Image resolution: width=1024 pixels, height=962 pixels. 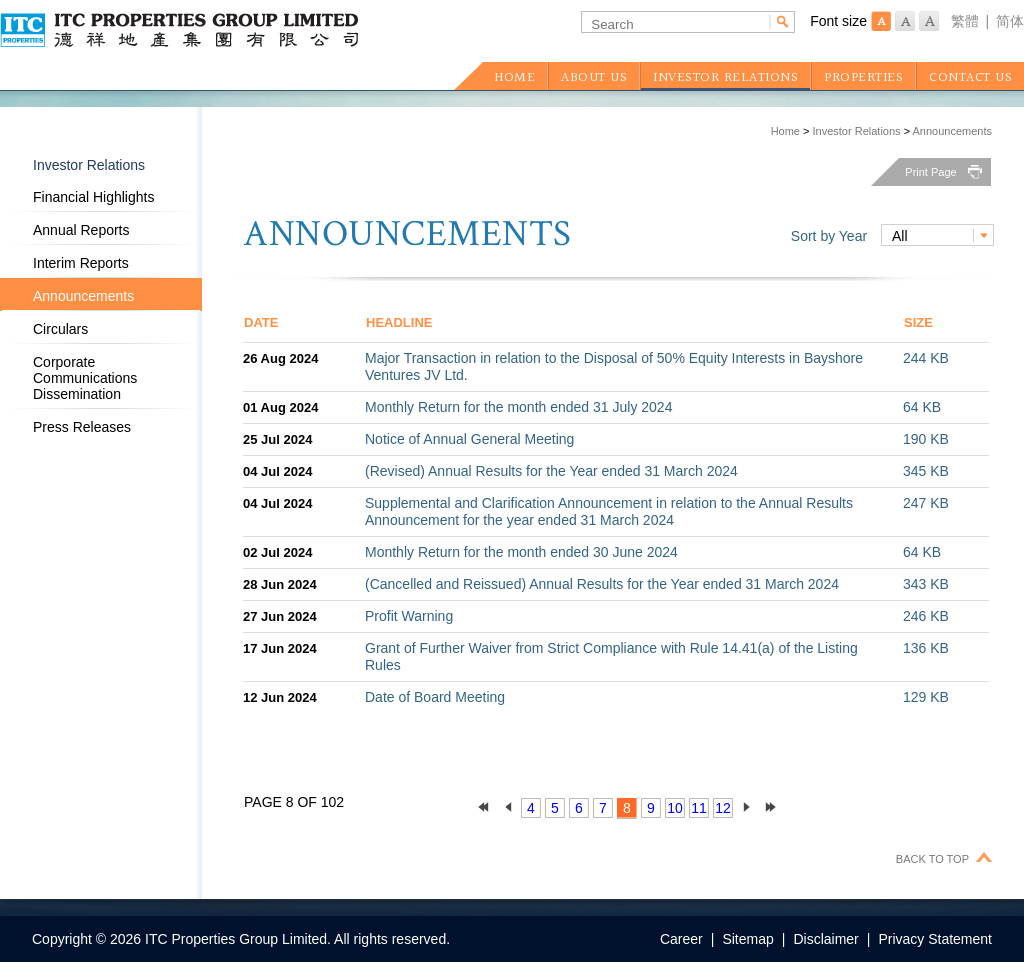 What do you see at coordinates (785, 131) in the screenshot?
I see `Home` at bounding box center [785, 131].